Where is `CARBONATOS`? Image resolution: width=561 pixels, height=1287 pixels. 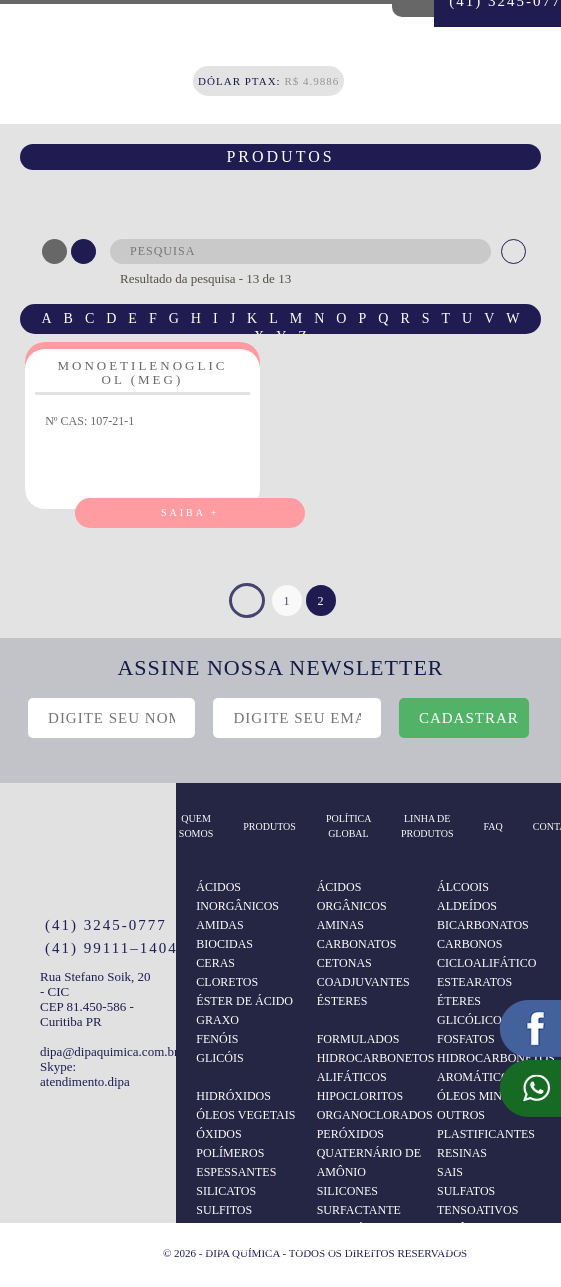 CARBONATOS is located at coordinates (357, 944).